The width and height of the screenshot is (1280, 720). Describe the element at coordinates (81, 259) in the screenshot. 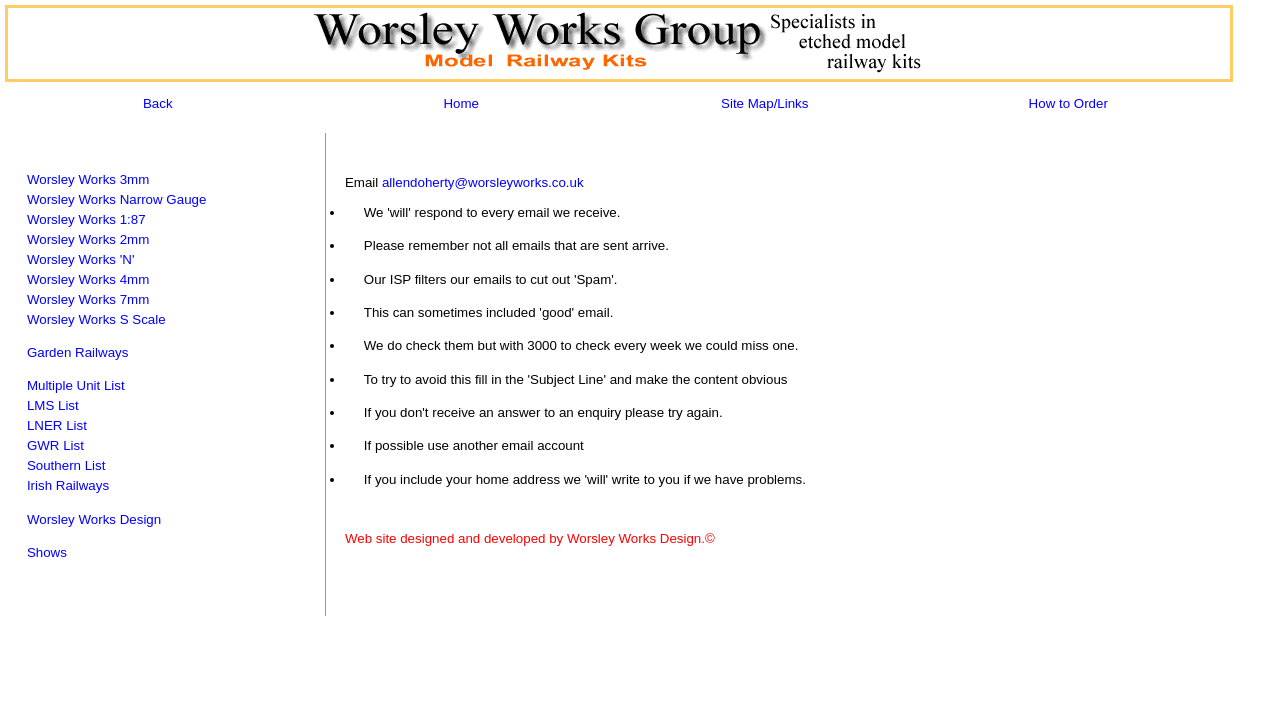

I see `Worsley Works 'N'` at that location.